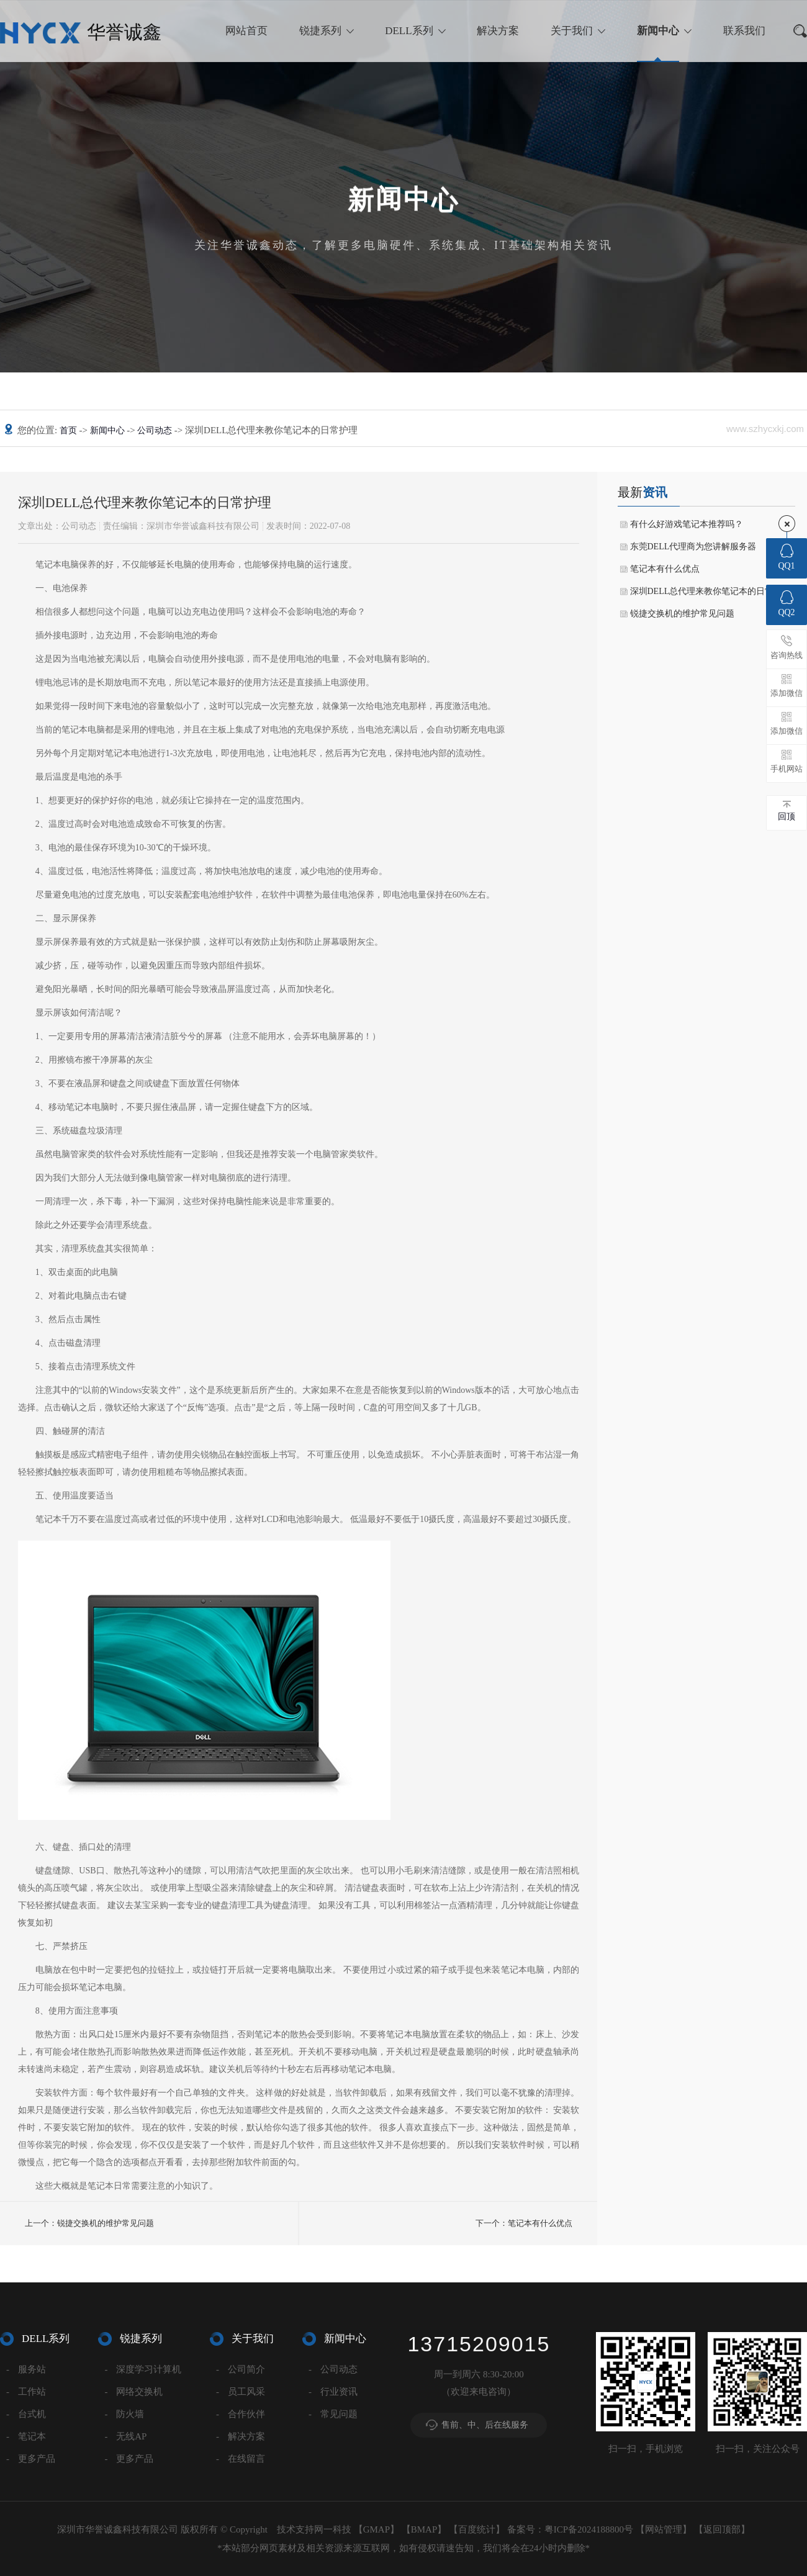  Describe the element at coordinates (682, 613) in the screenshot. I see `锐捷交换机的维护常见问题` at that location.